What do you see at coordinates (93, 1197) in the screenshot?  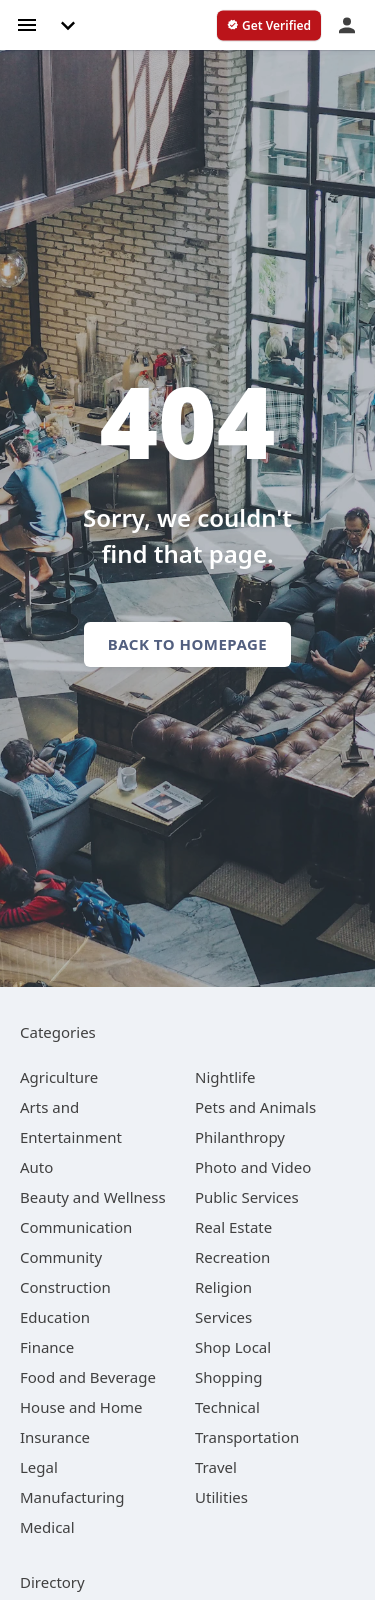 I see `[category Beauty and Wellness]` at bounding box center [93, 1197].